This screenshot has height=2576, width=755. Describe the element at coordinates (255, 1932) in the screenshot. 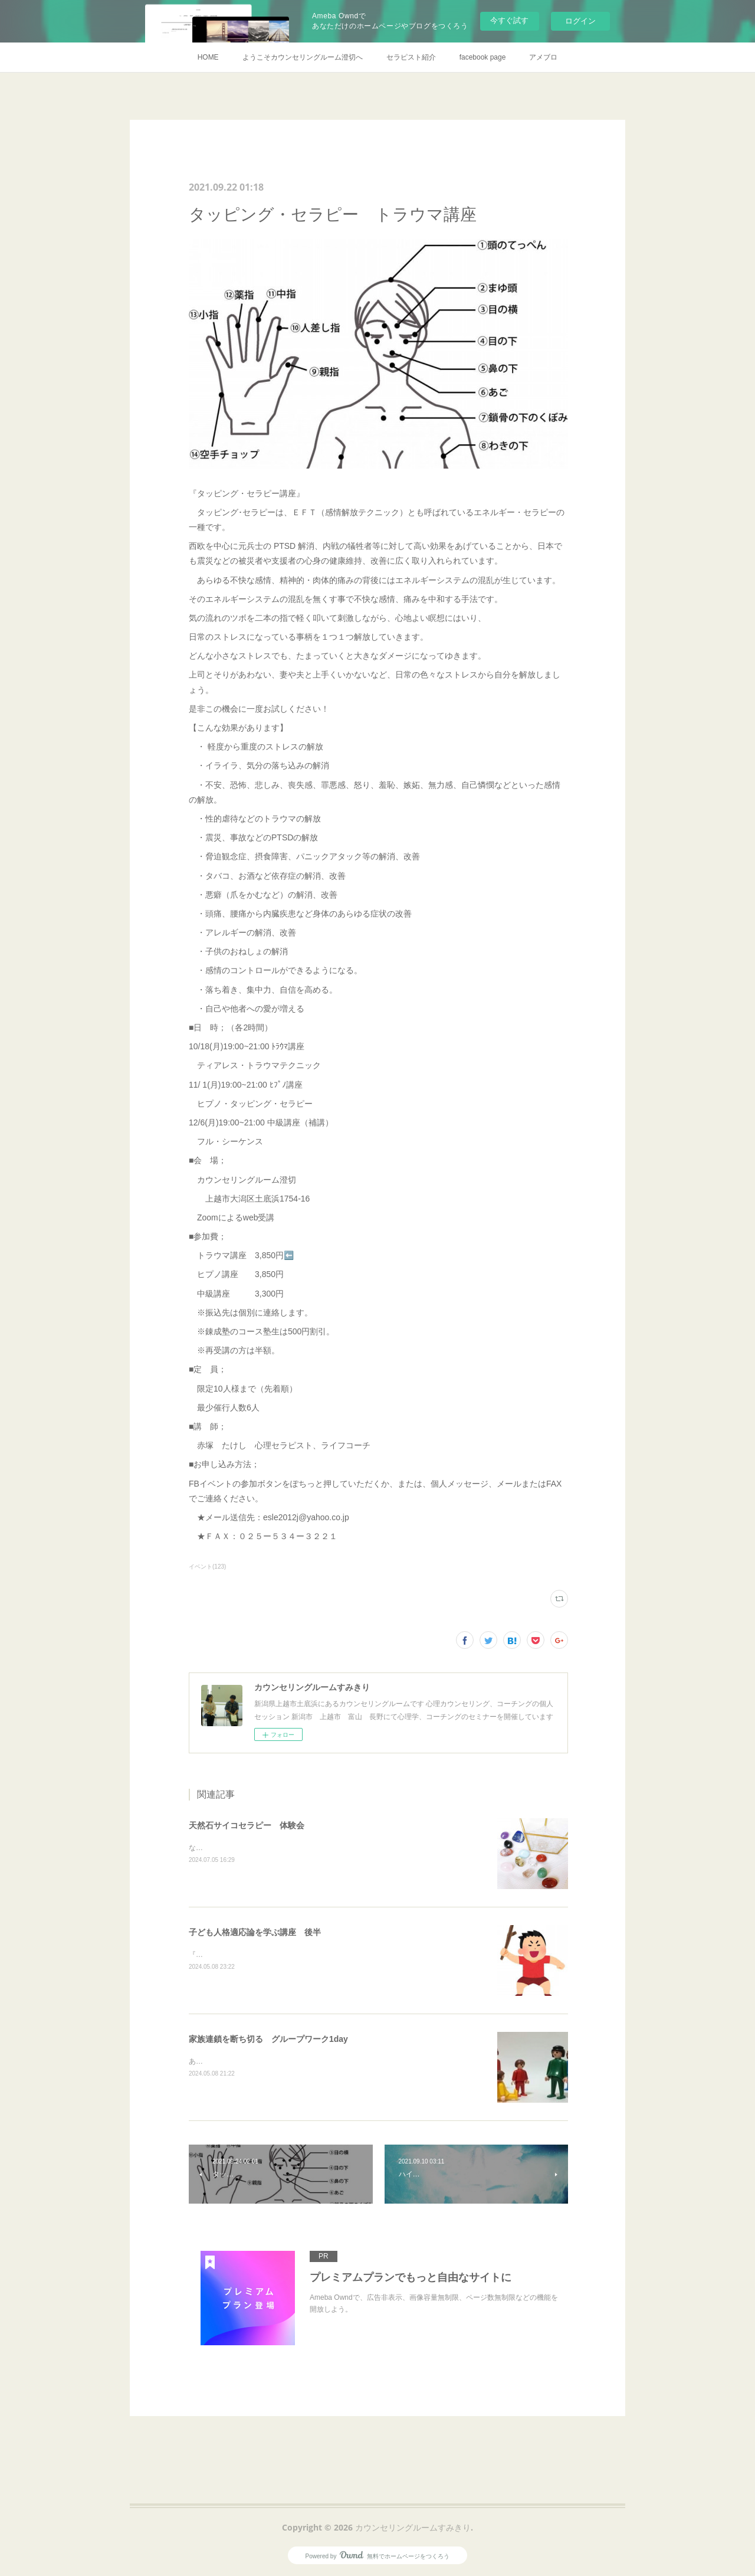

I see `子ども人格適応論を学ぶ講座 後半` at that location.